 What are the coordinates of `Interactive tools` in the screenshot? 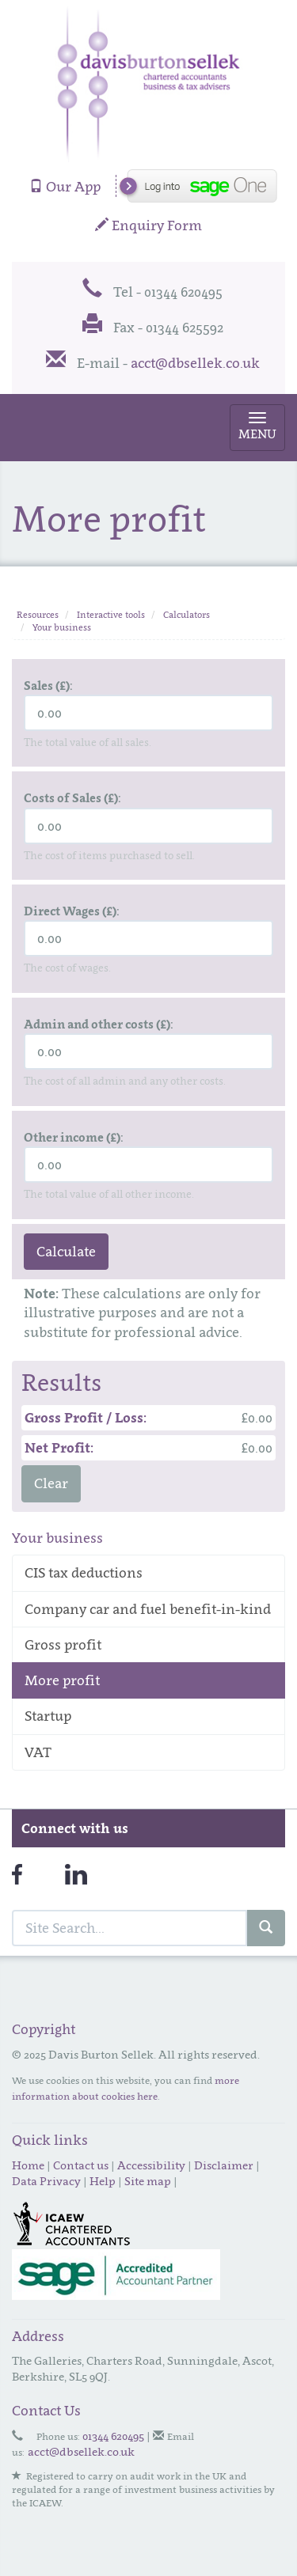 It's located at (111, 614).